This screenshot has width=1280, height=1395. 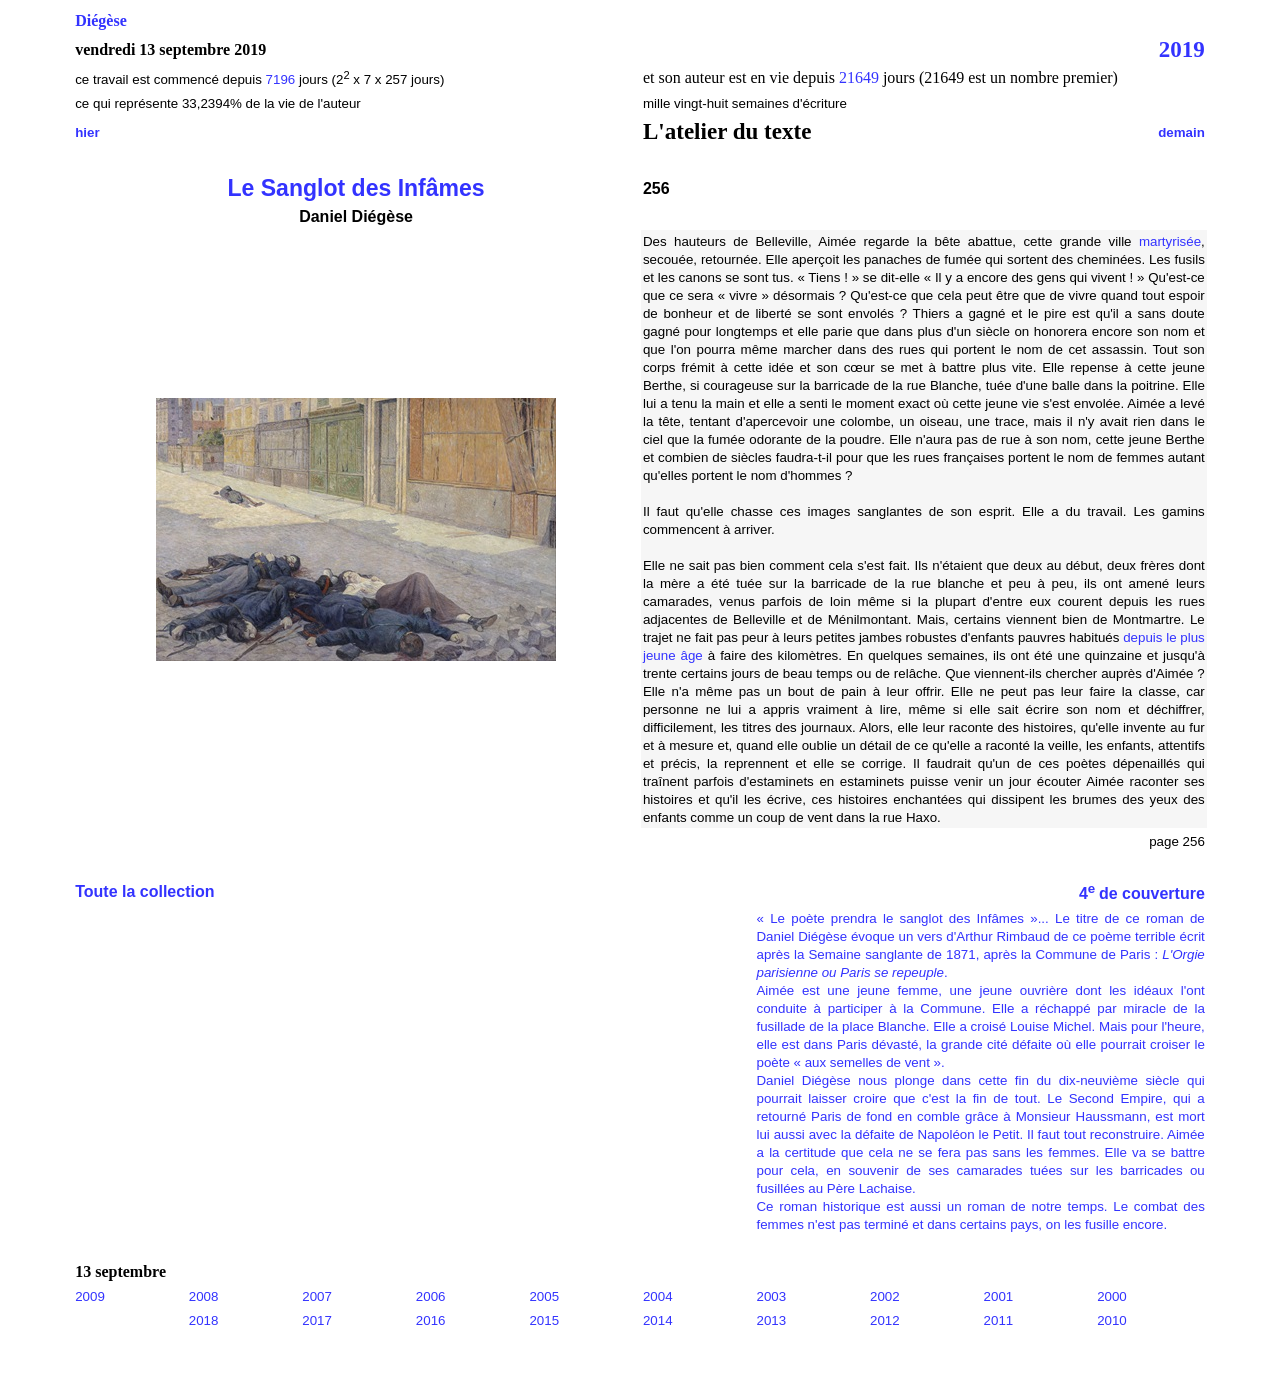 I want to click on 2002, so click(x=885, y=1296).